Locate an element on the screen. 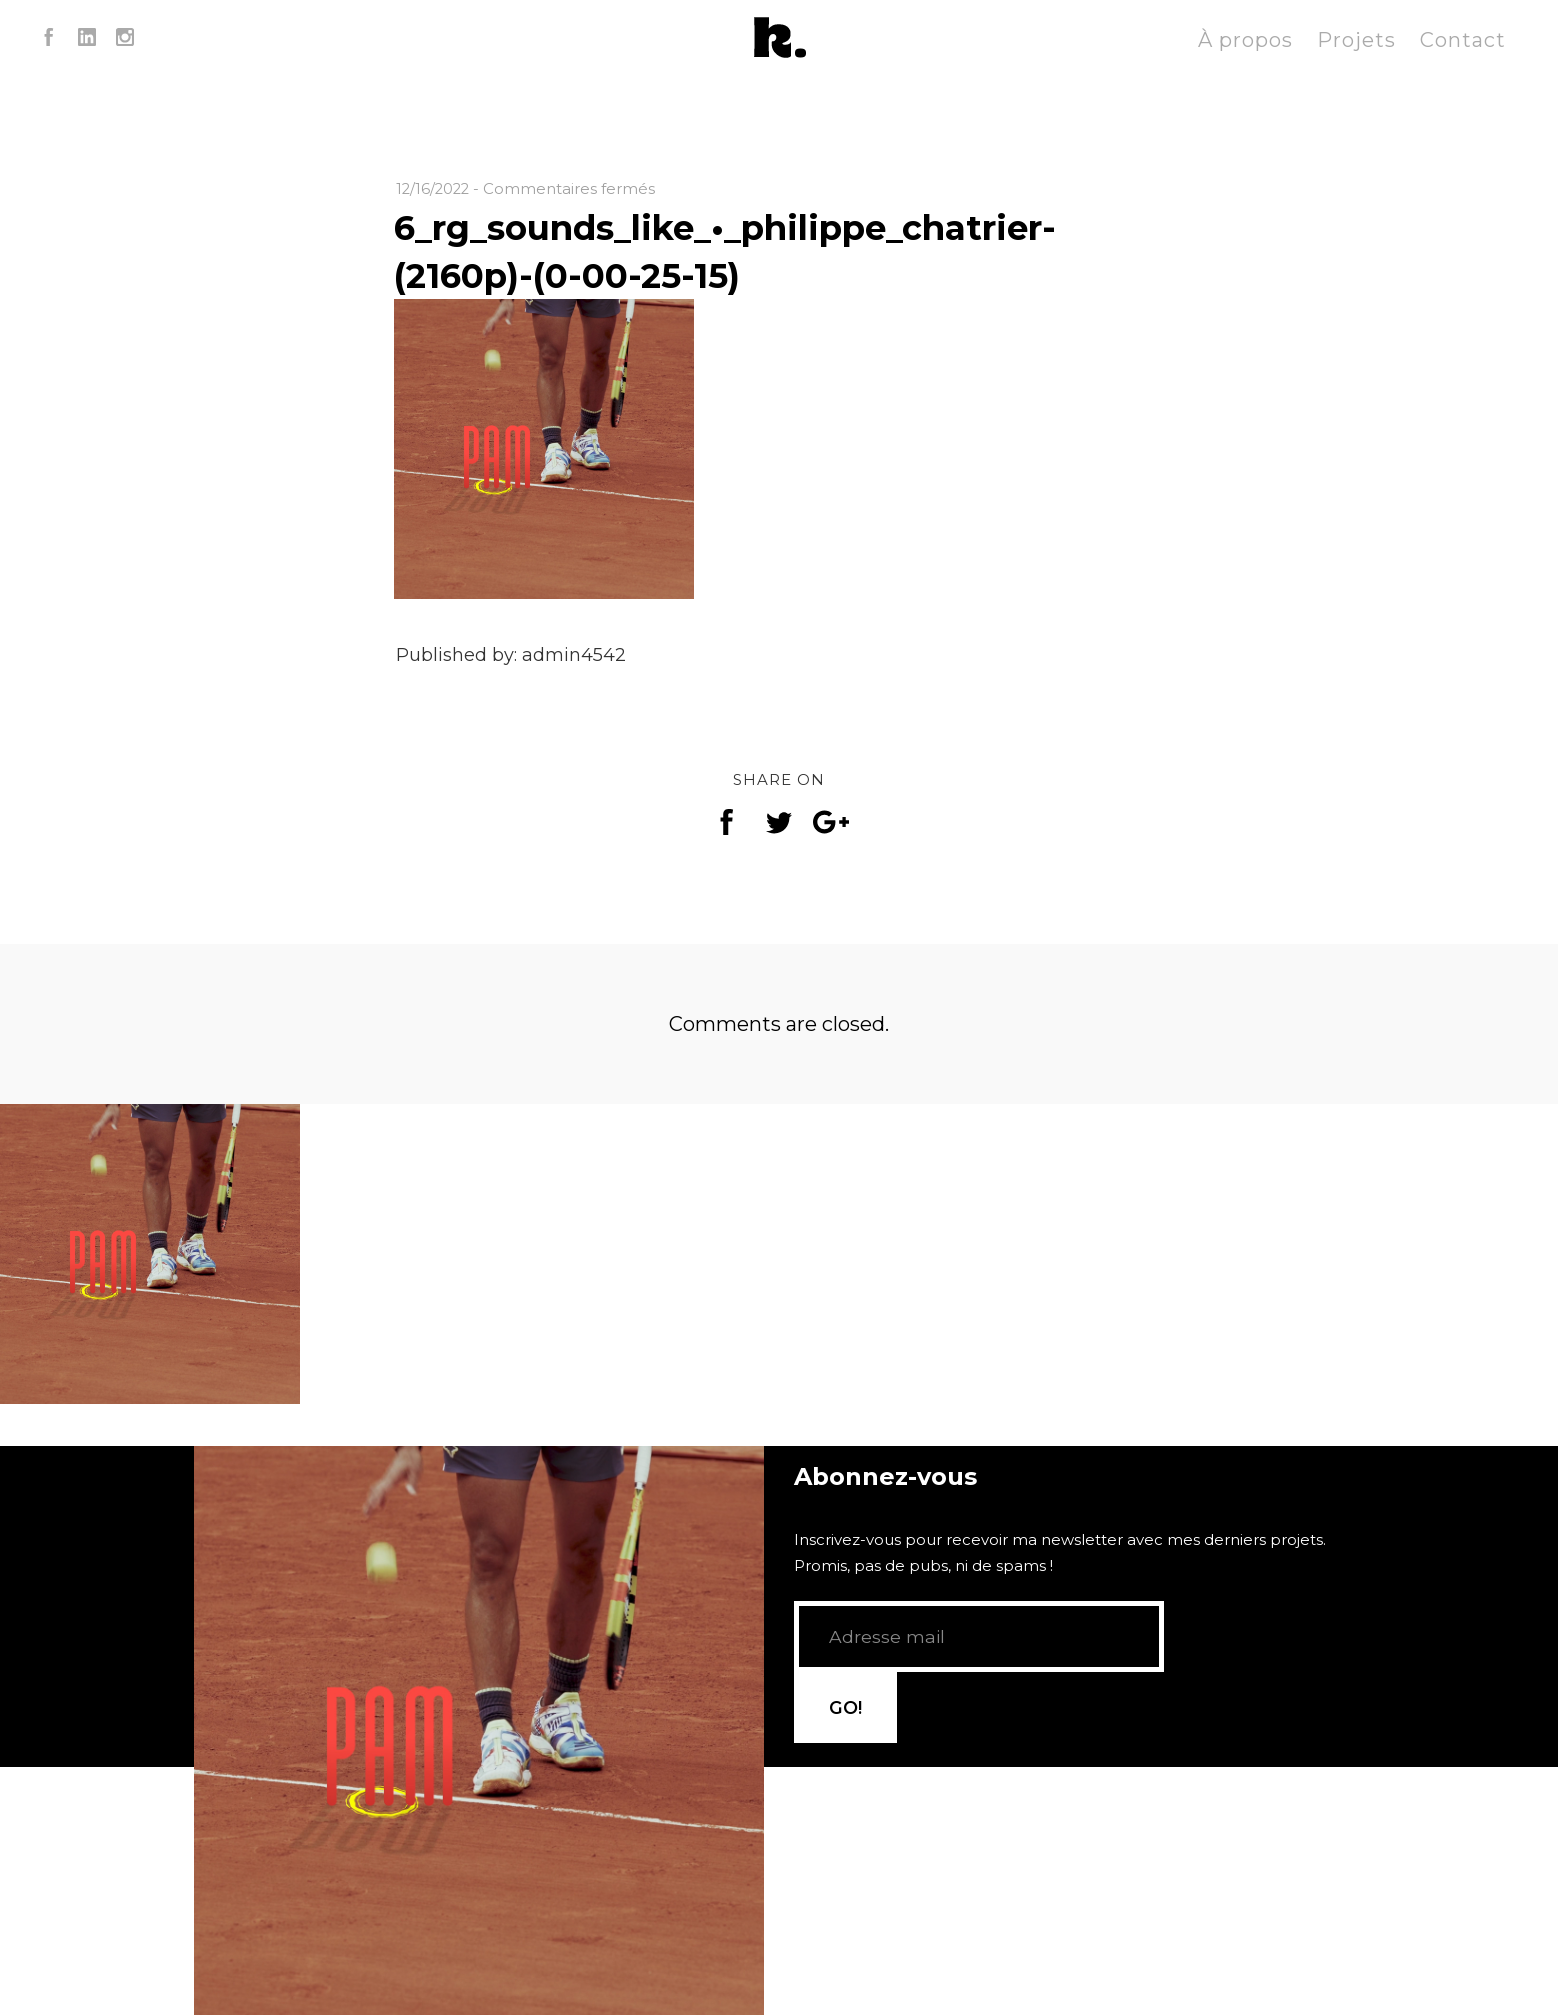  GO! is located at coordinates (1215, 1663).